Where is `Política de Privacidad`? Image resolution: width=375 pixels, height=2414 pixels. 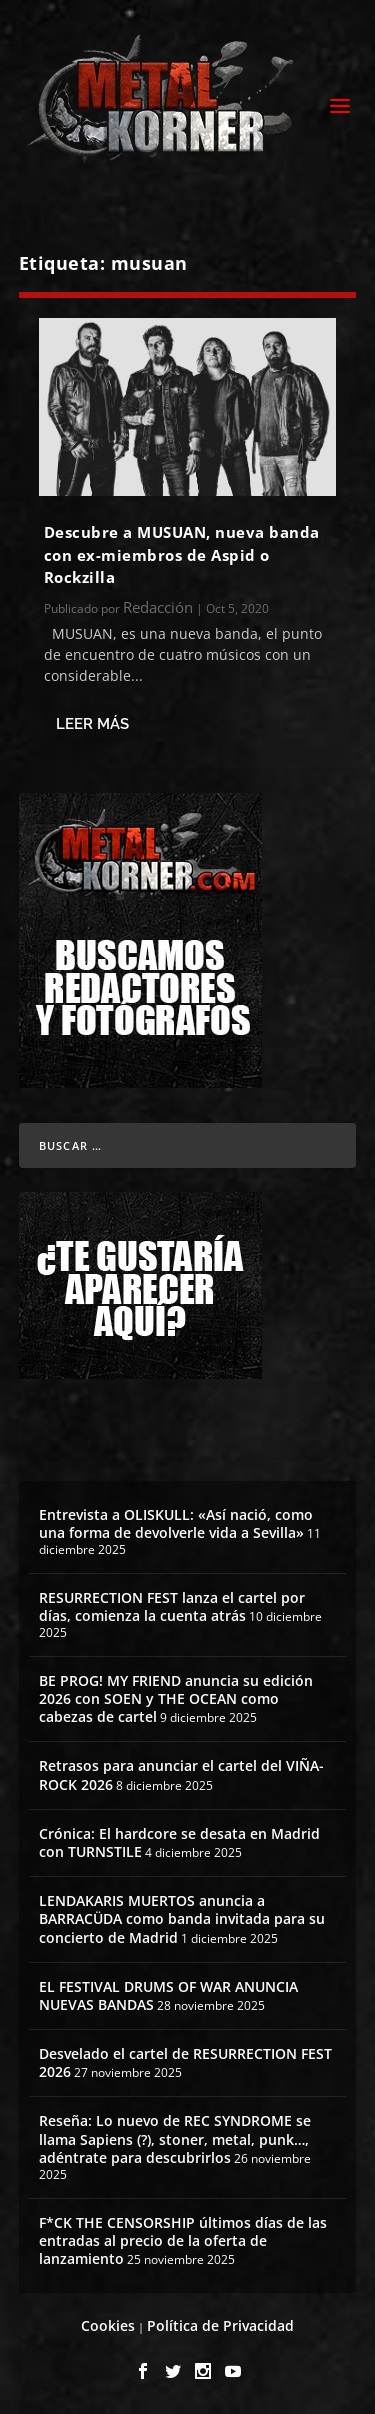 Política de Privacidad is located at coordinates (220, 2325).